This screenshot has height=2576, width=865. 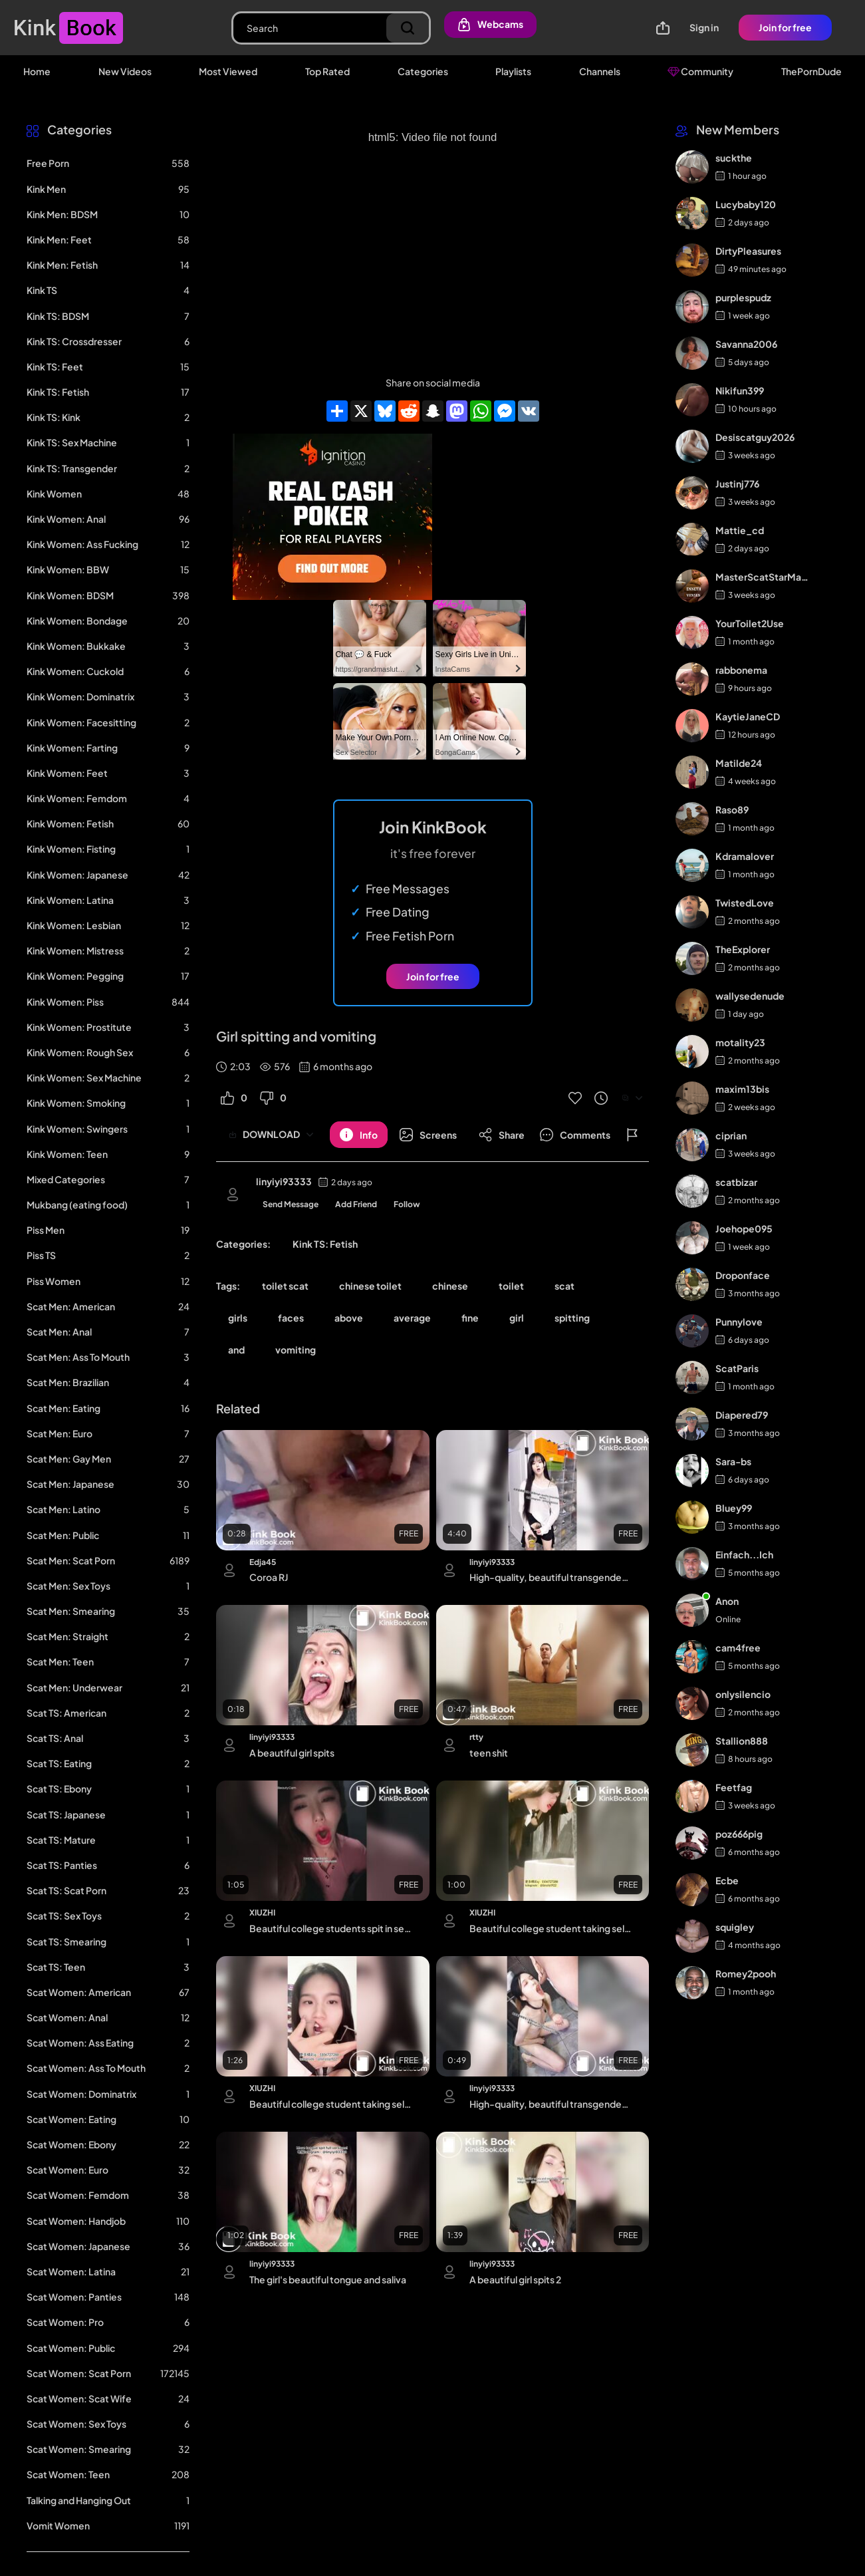 What do you see at coordinates (599, 71) in the screenshot?
I see `Channels` at bounding box center [599, 71].